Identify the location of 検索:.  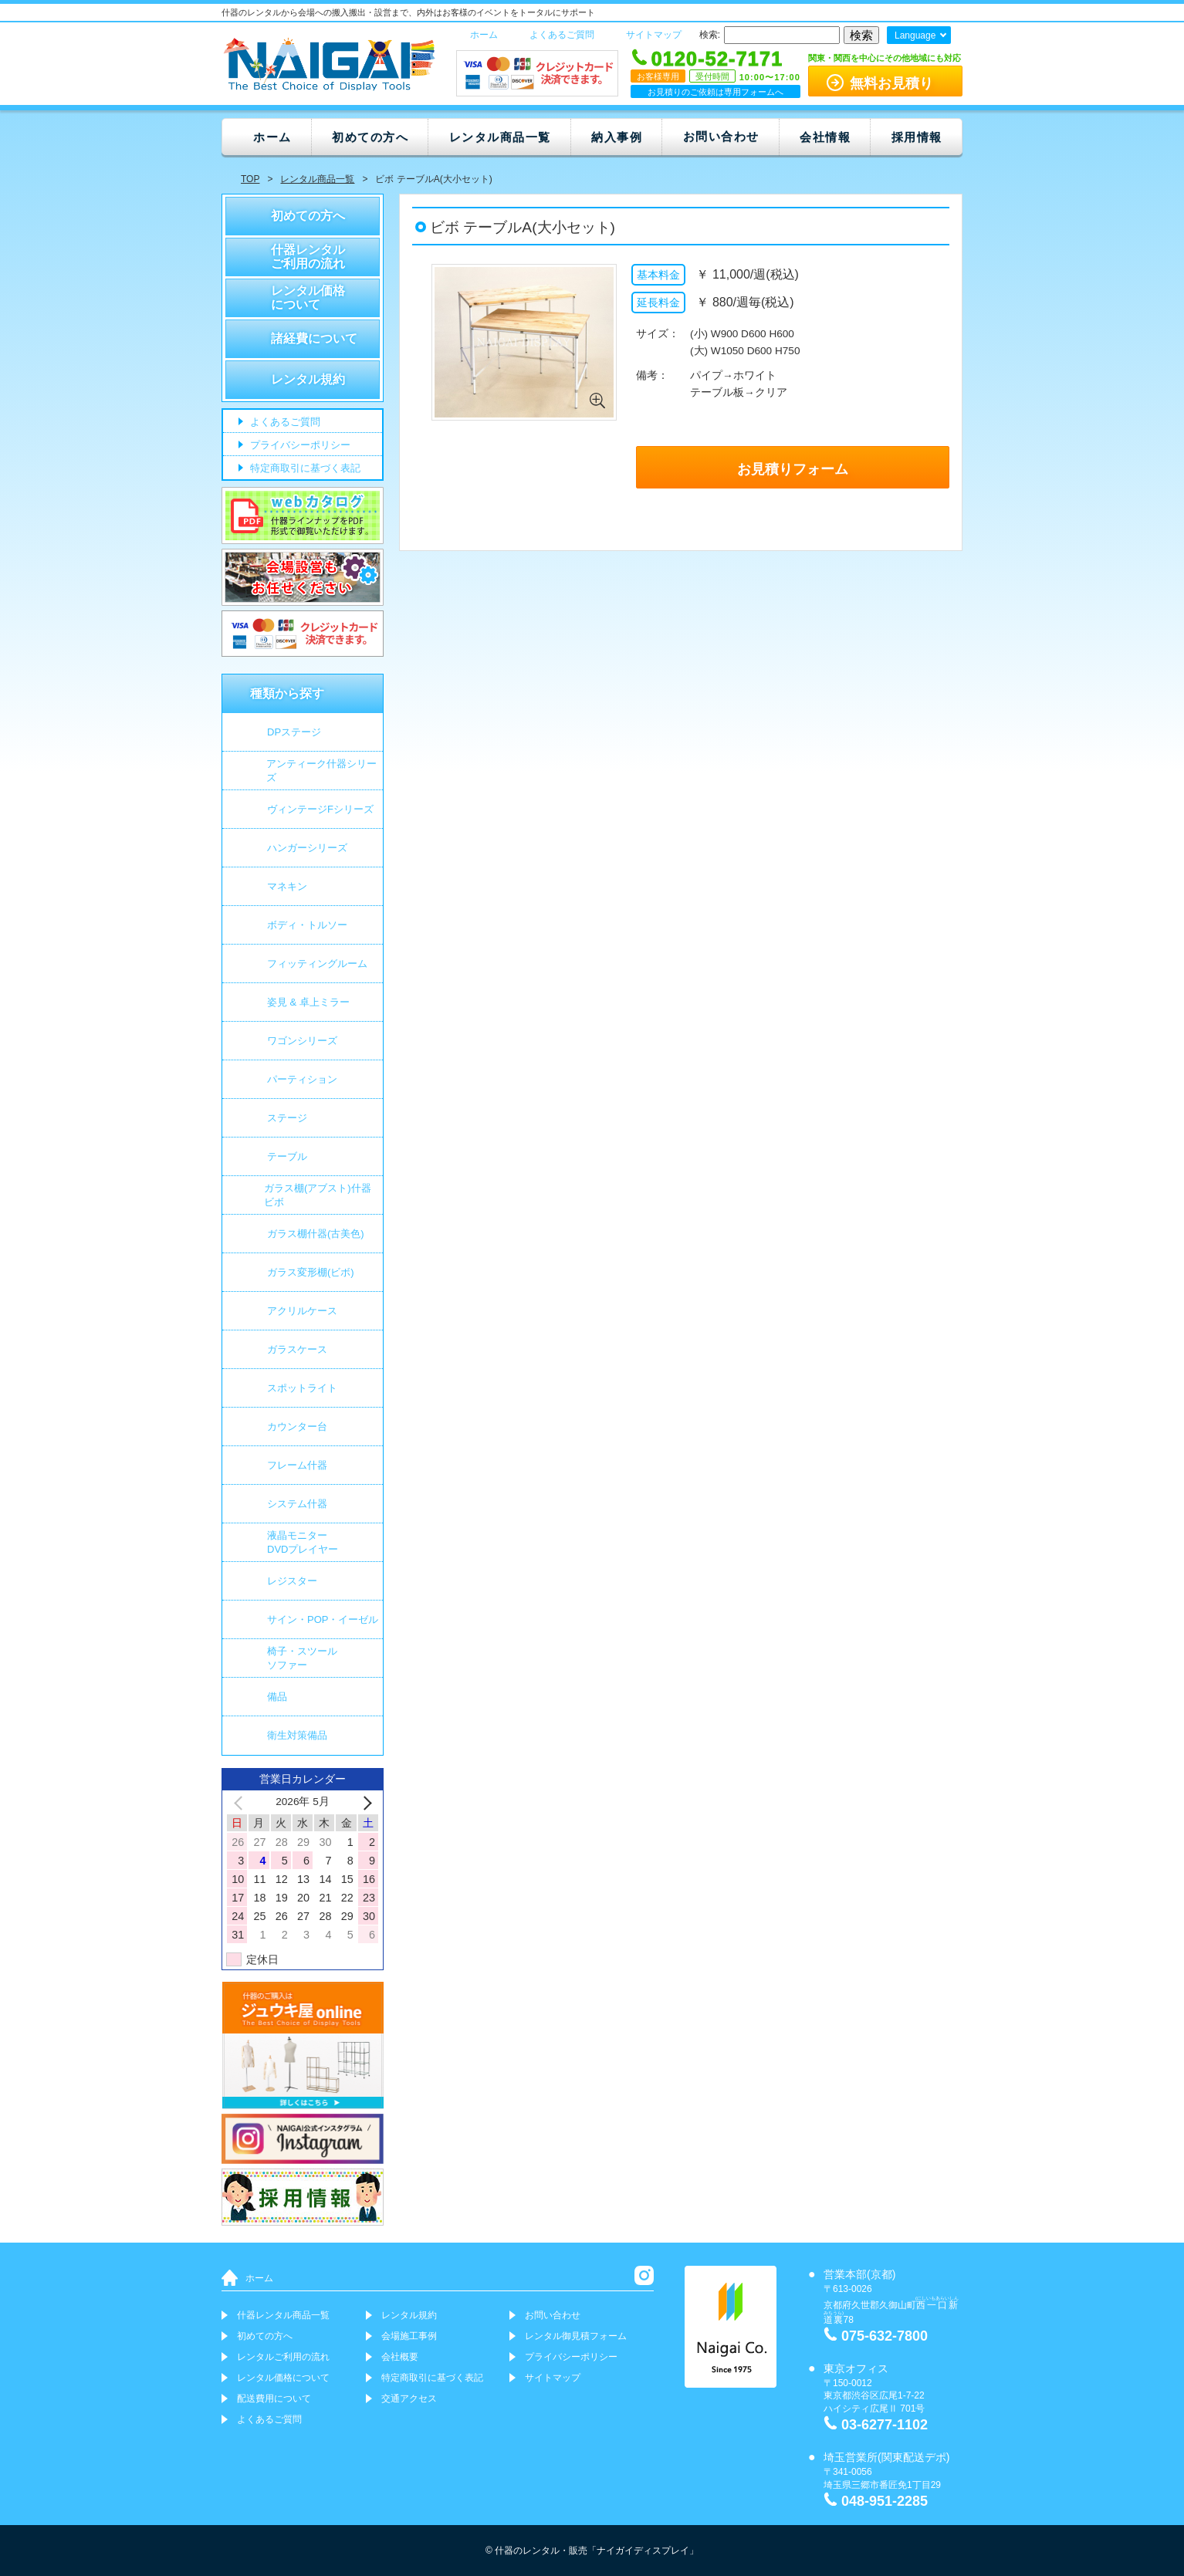
(709, 34).